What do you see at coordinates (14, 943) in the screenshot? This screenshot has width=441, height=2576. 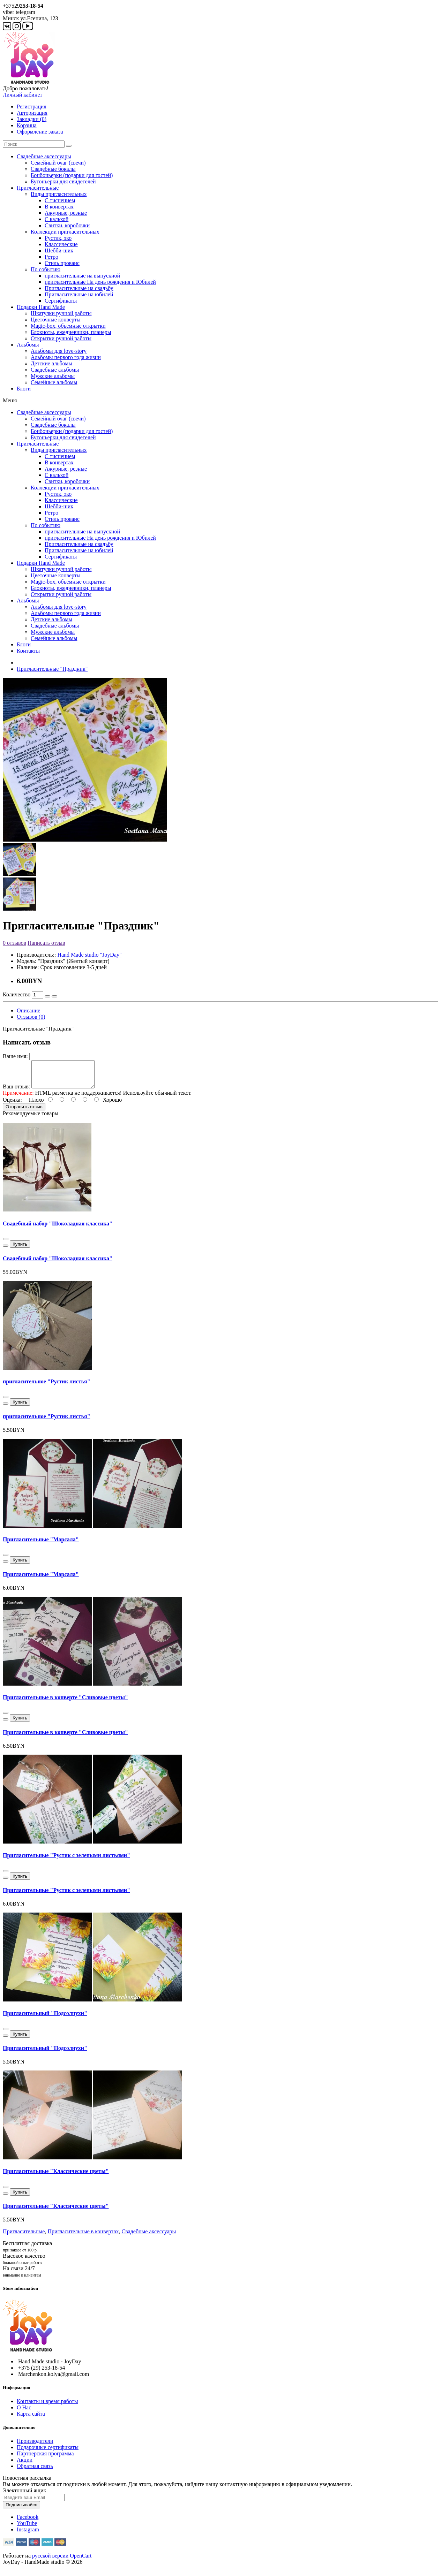 I see `0 отзывов` at bounding box center [14, 943].